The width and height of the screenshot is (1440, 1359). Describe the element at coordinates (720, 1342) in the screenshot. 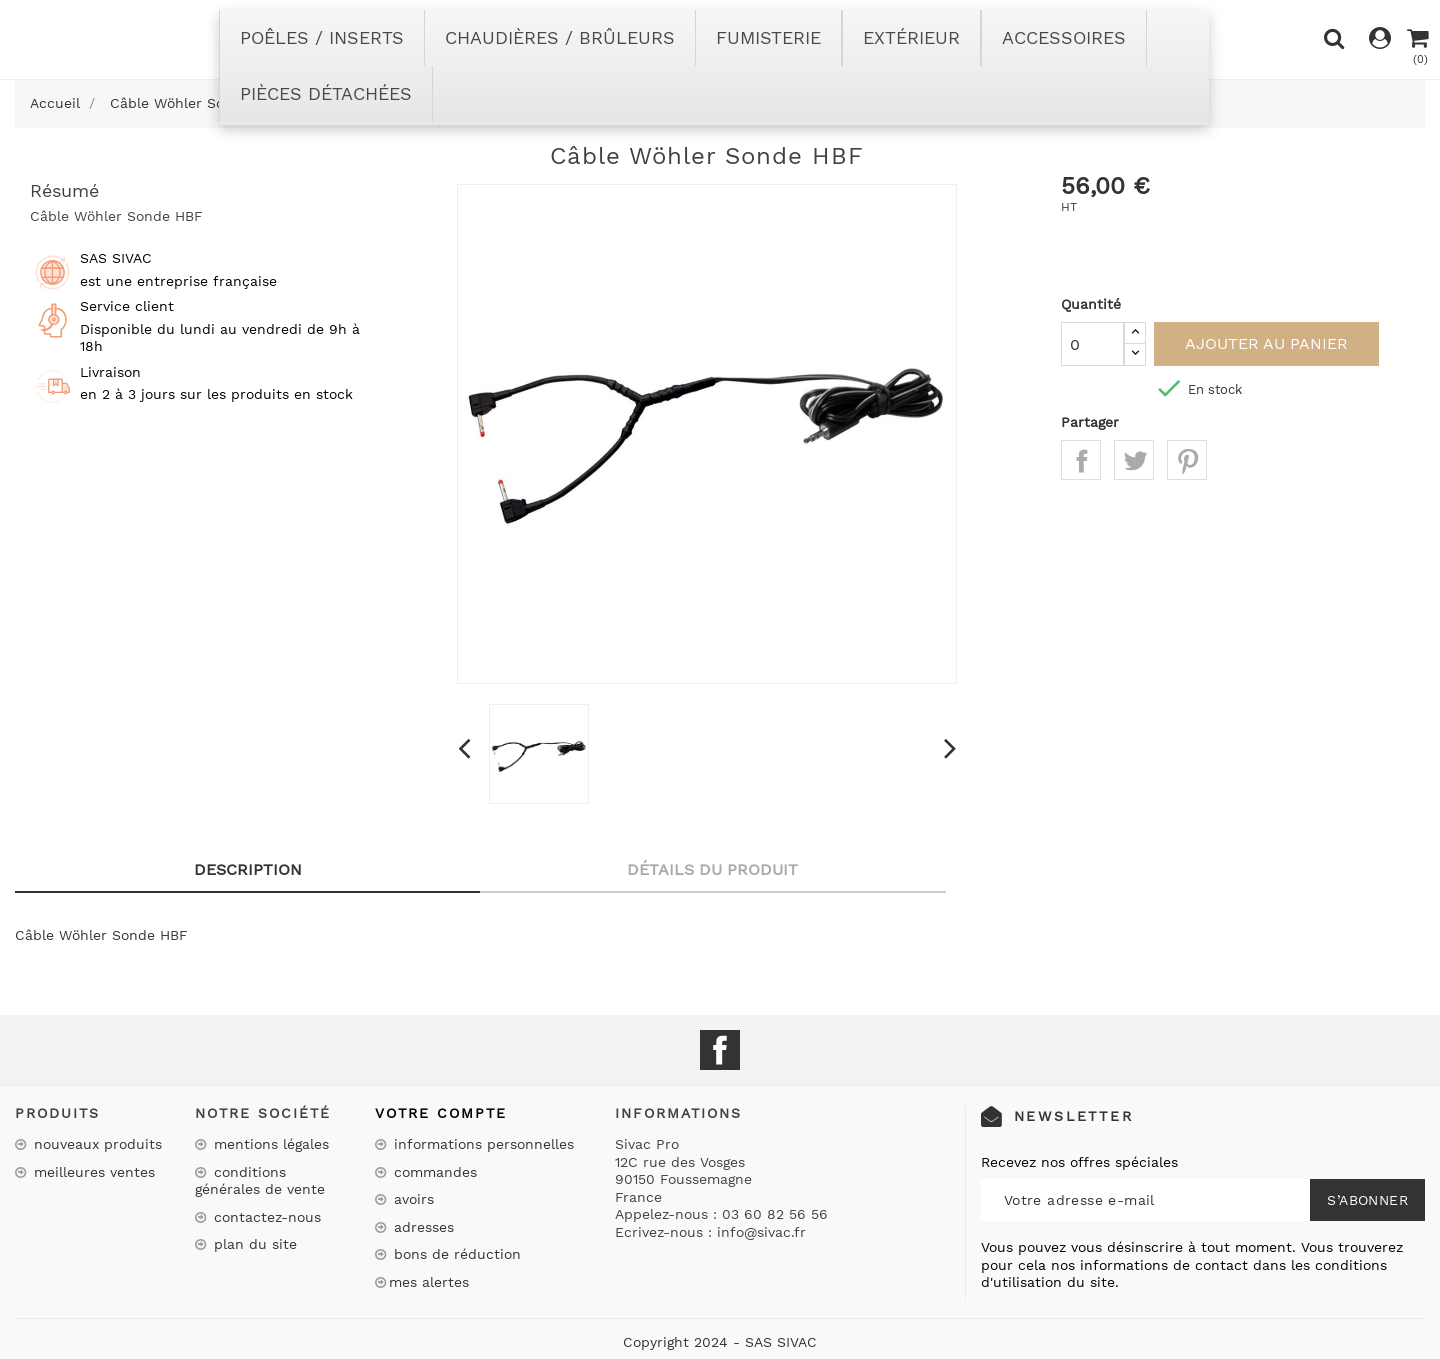

I see `Copyright 2024 - SAS SIVAC` at that location.